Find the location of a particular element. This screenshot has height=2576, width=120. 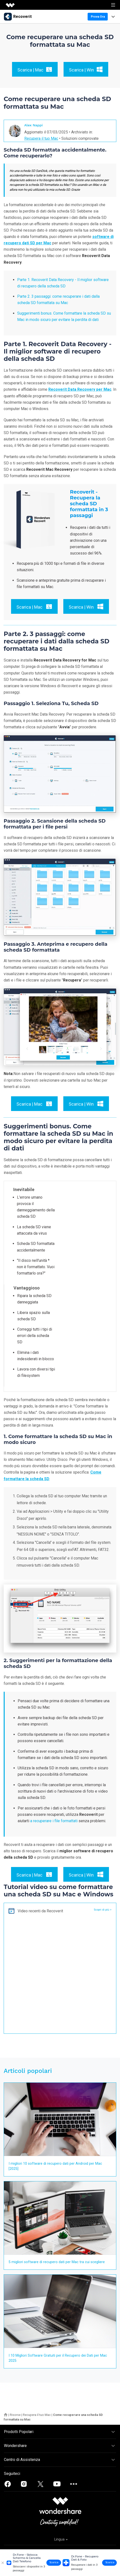

Recoverit Data Recovery per Mac is located at coordinates (79, 389).